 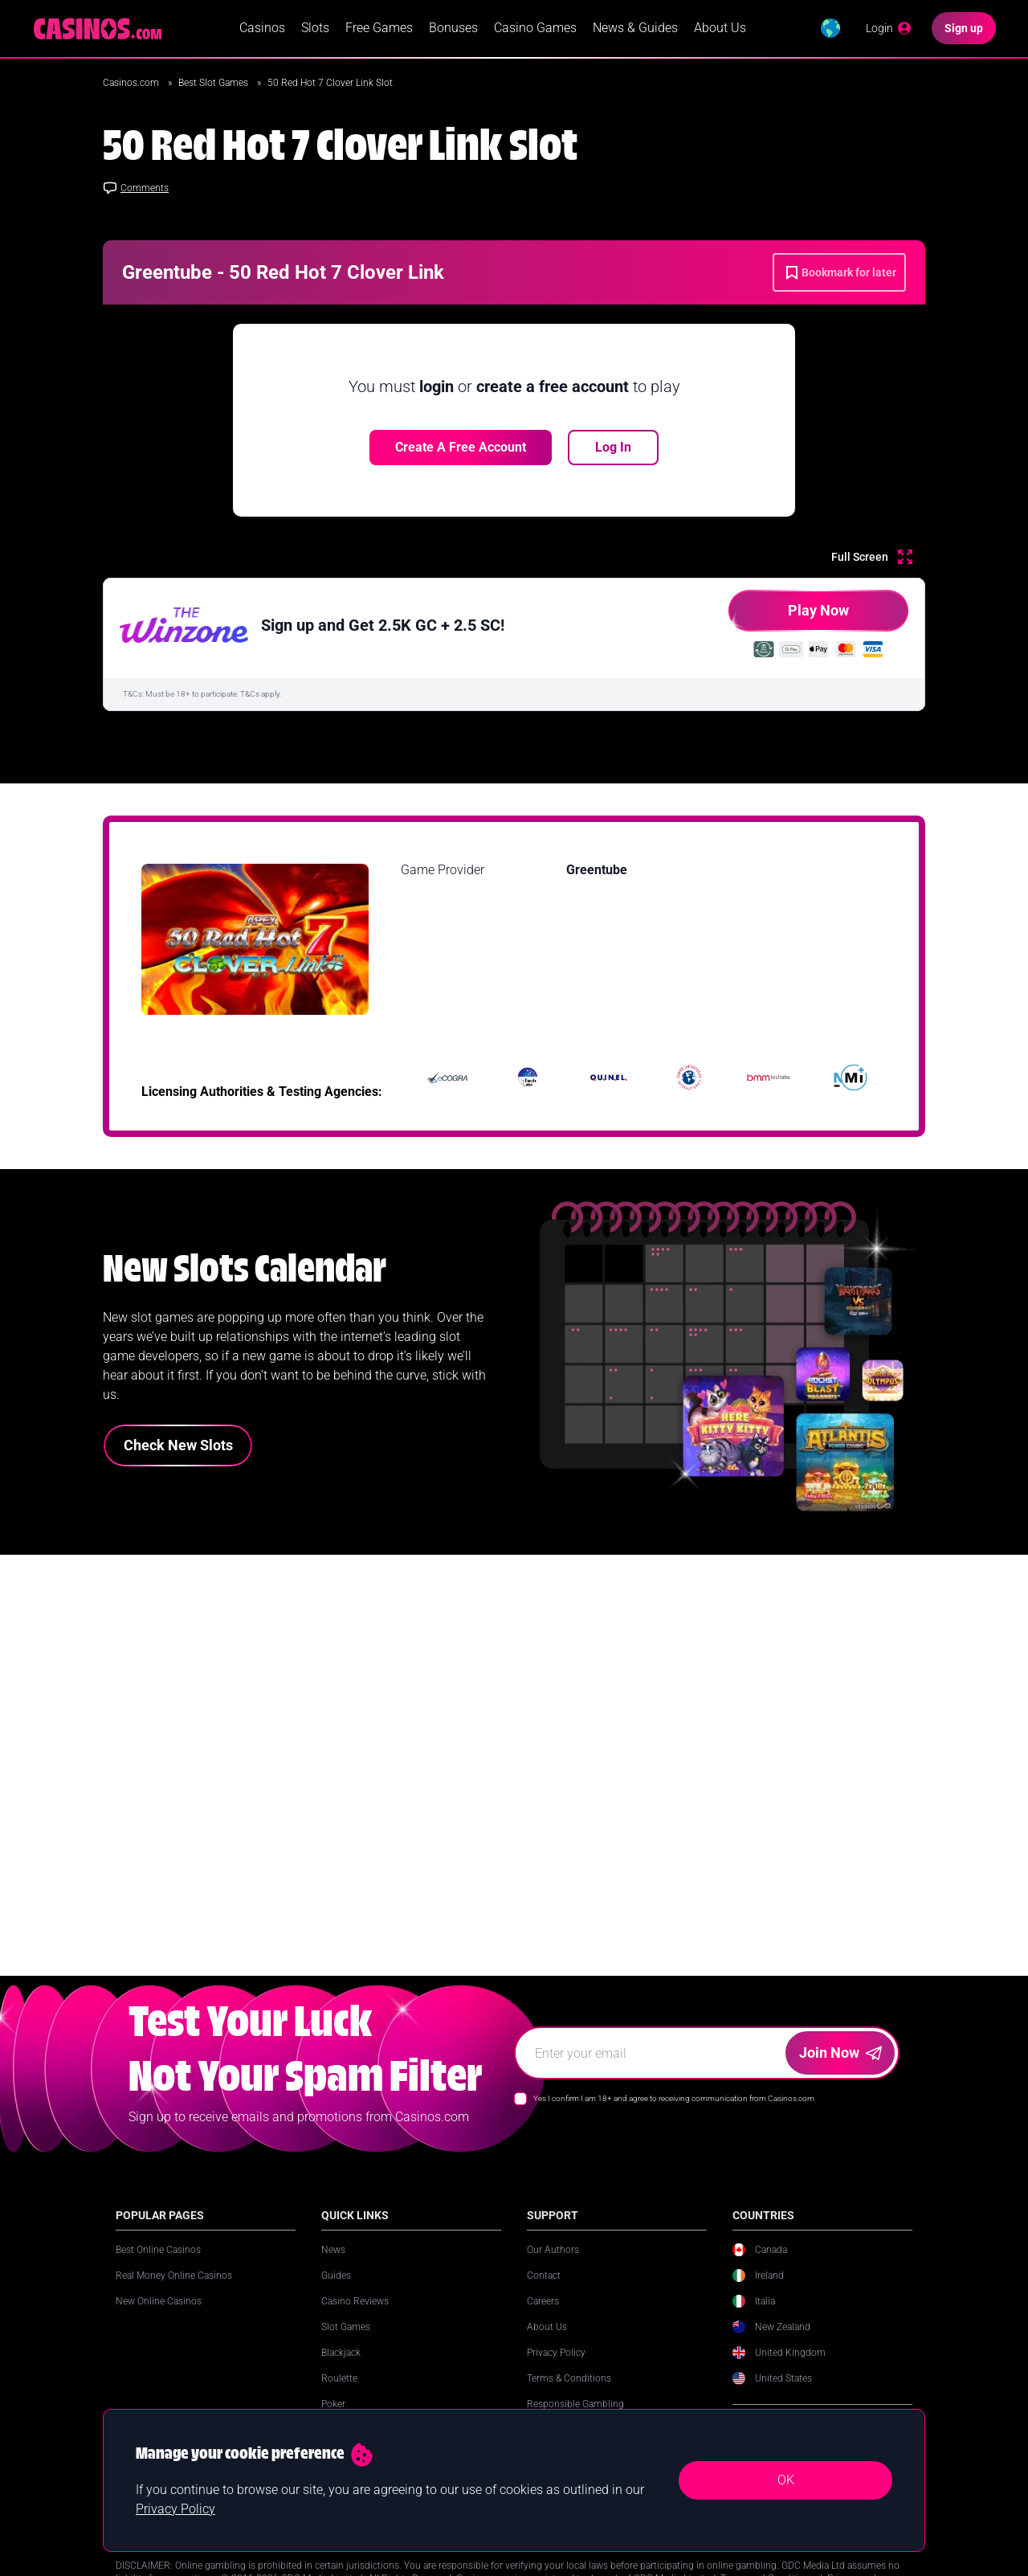 What do you see at coordinates (333, 2266) in the screenshot?
I see `News` at bounding box center [333, 2266].